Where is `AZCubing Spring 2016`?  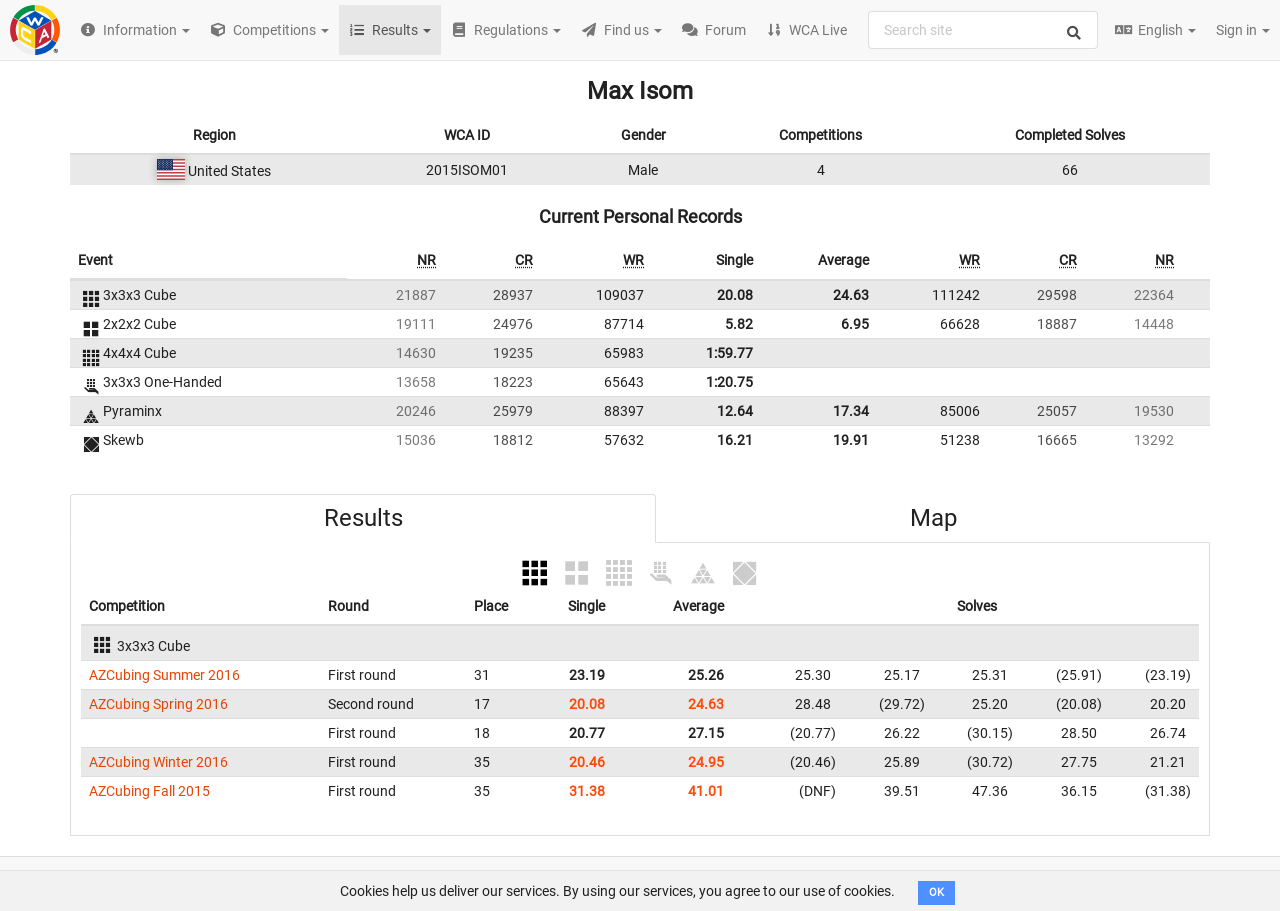 AZCubing Spring 2016 is located at coordinates (158, 704).